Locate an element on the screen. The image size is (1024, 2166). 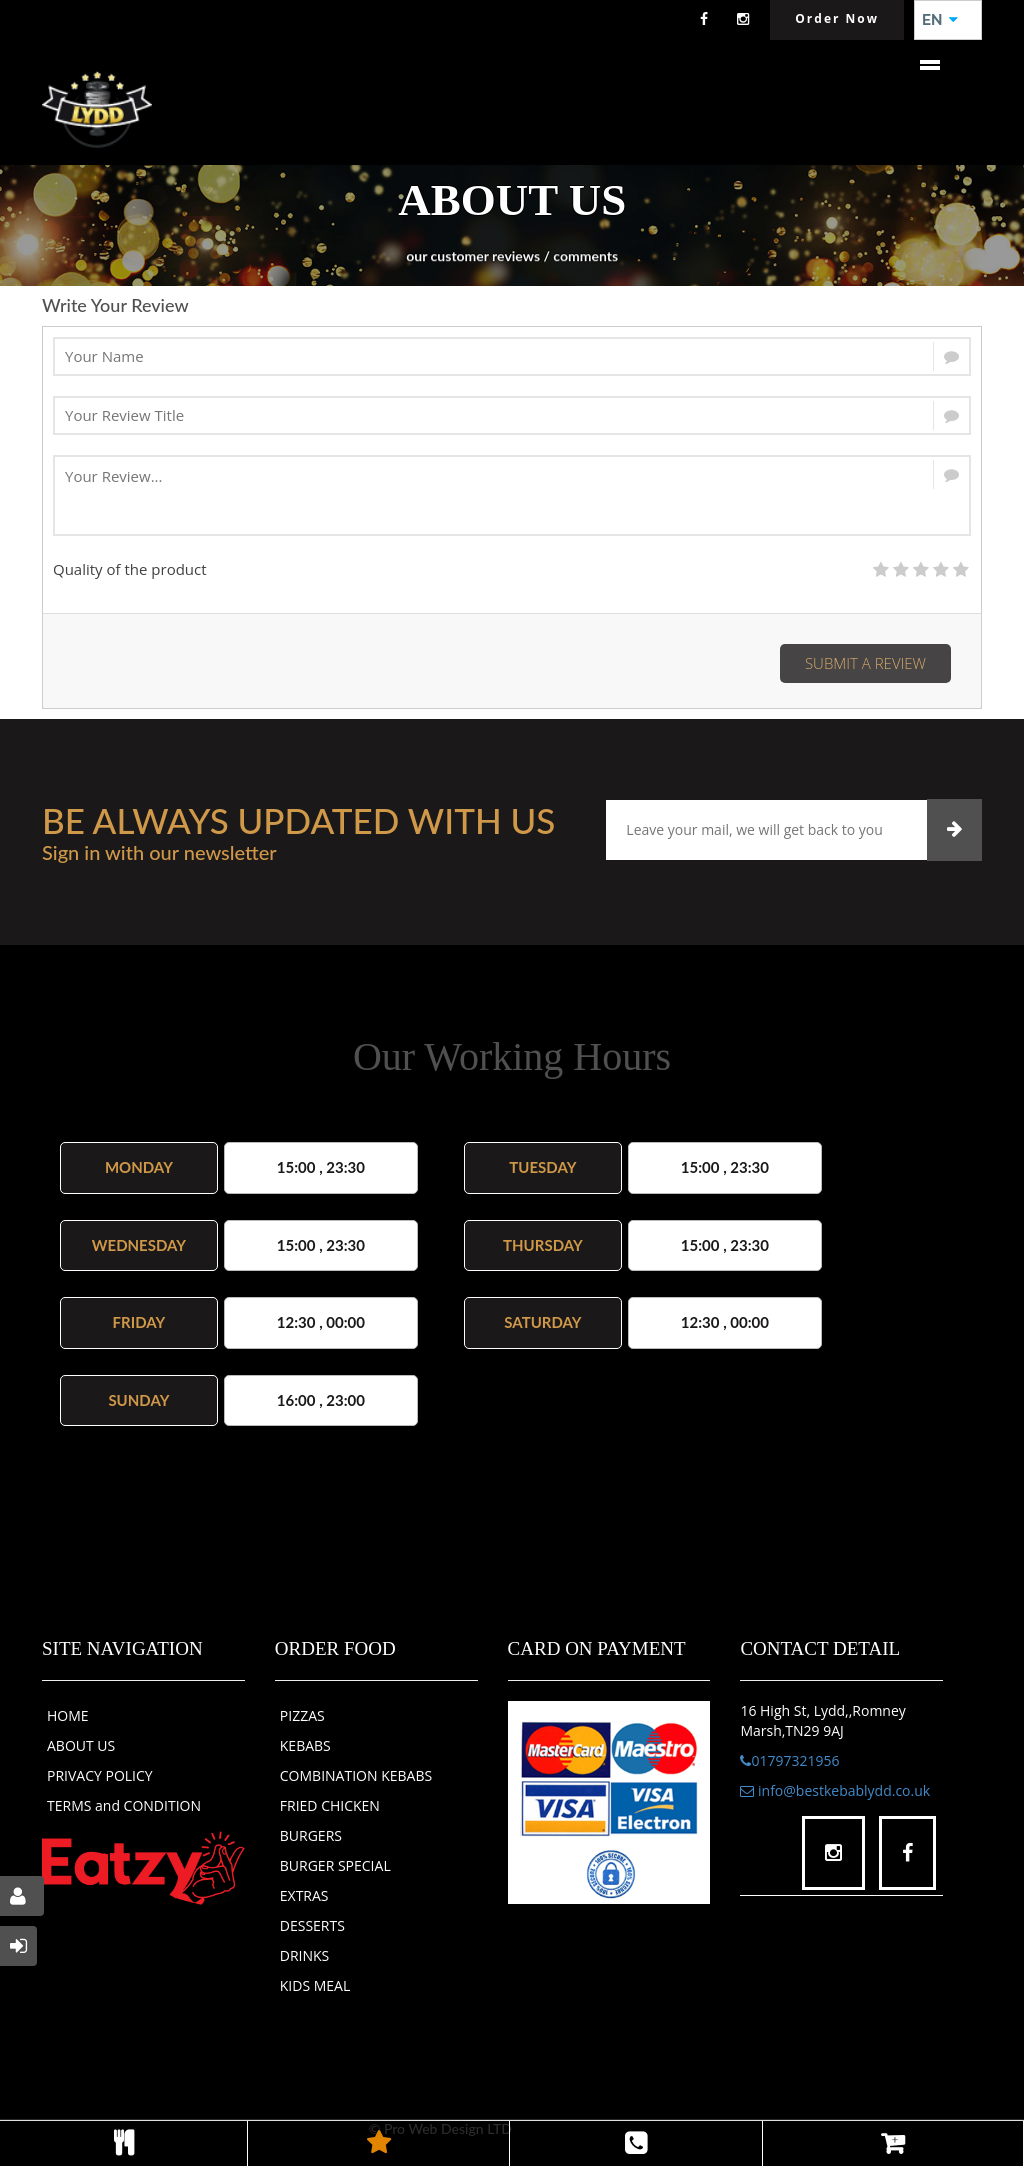
Submit a Review is located at coordinates (865, 663).